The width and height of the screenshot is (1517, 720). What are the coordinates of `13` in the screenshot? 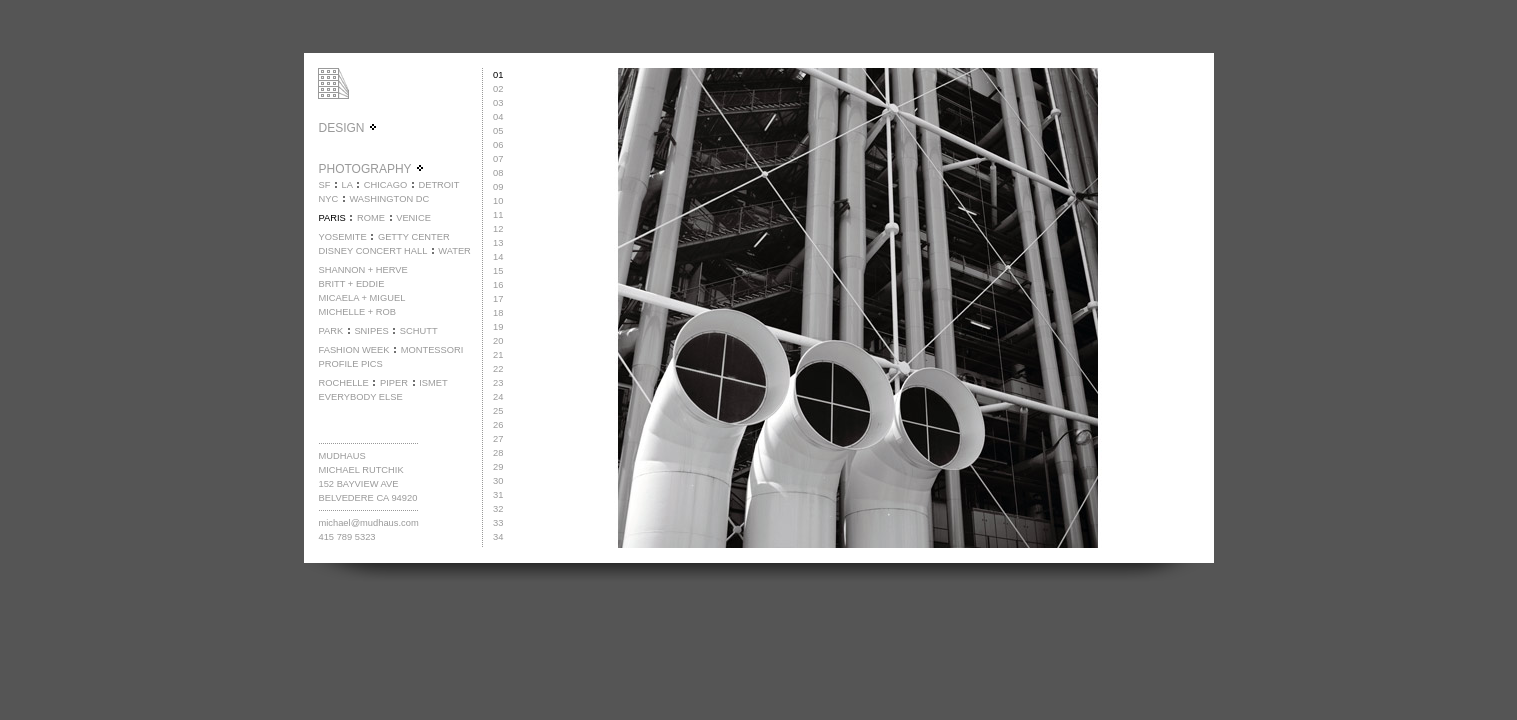 It's located at (498, 243).